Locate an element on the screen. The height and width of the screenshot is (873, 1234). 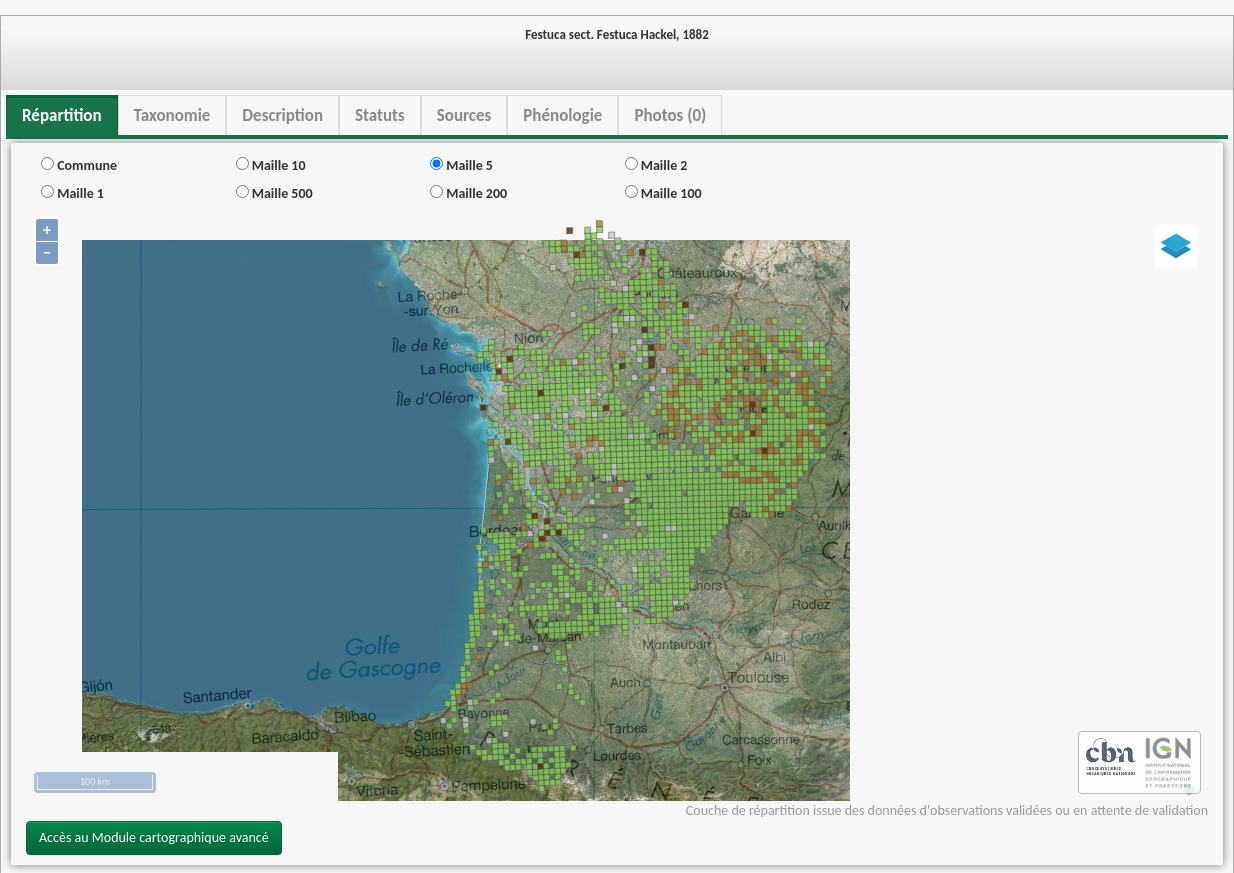
Statuts [tab] is located at coordinates (380, 115).